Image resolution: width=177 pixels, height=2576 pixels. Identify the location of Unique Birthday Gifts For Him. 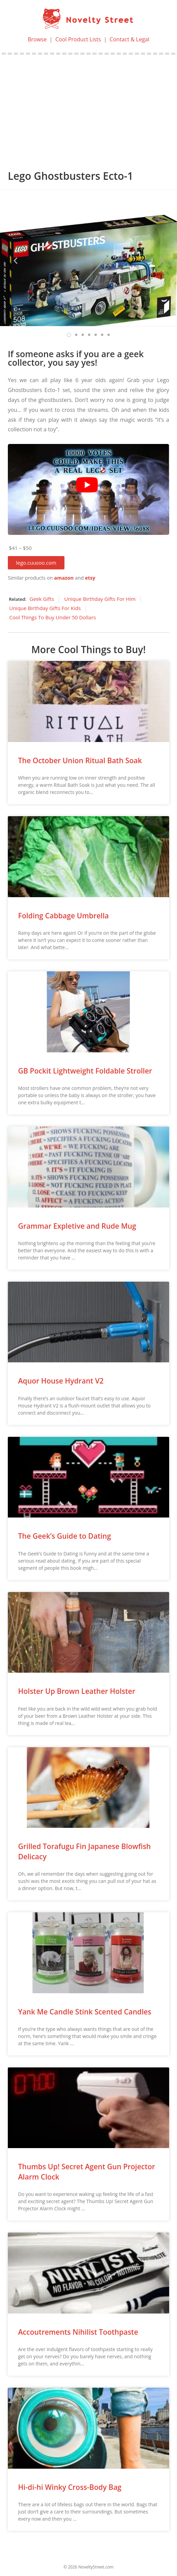
(99, 598).